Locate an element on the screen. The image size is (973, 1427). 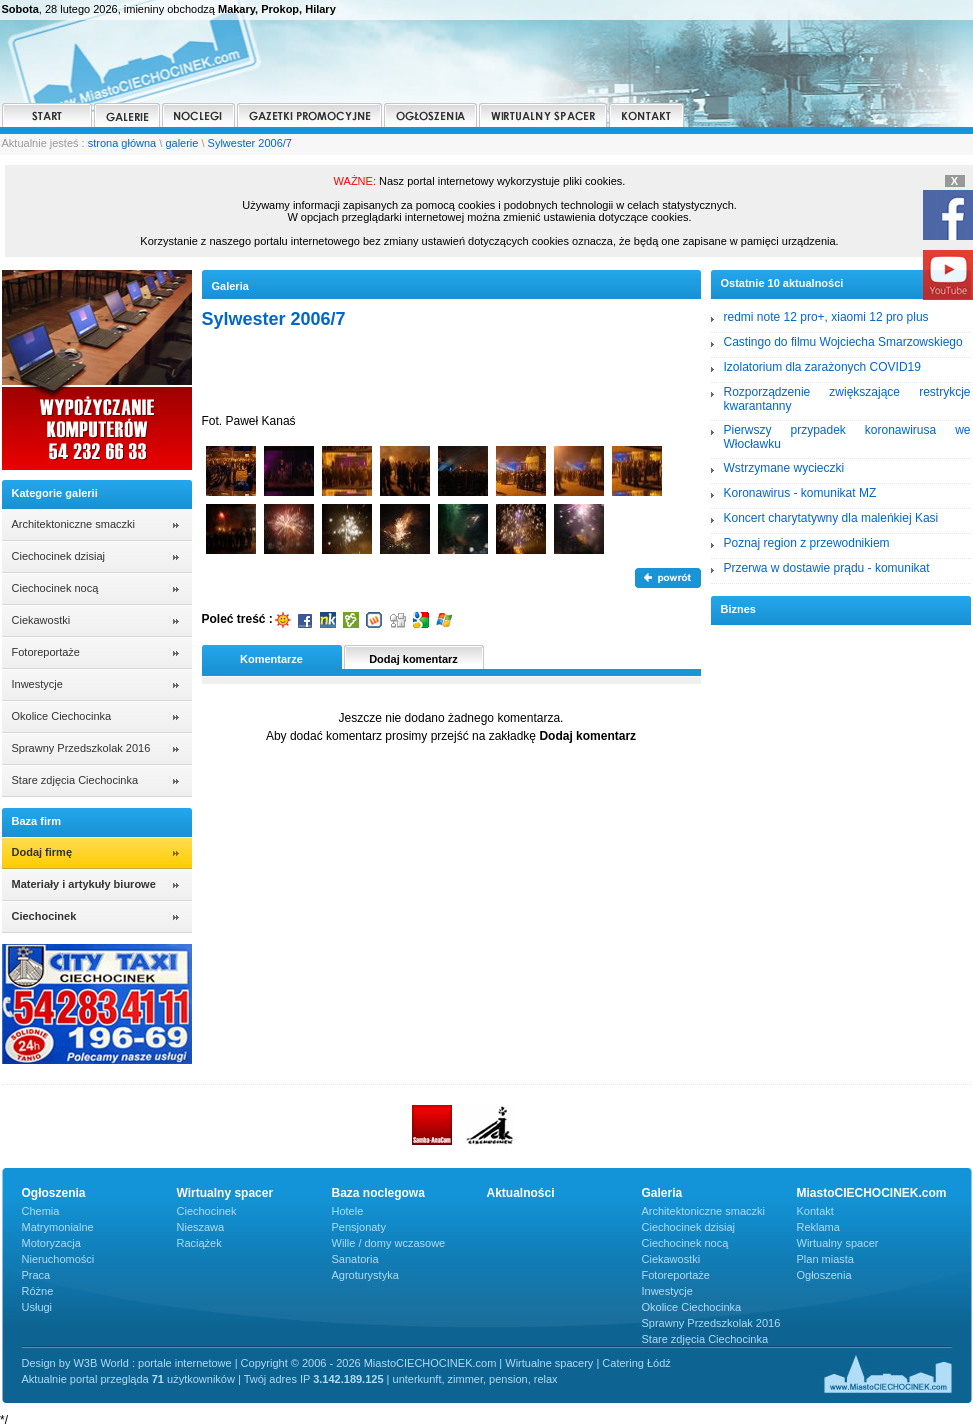
Koncert charytatywny dla maleńkiej Kasi is located at coordinates (831, 518).